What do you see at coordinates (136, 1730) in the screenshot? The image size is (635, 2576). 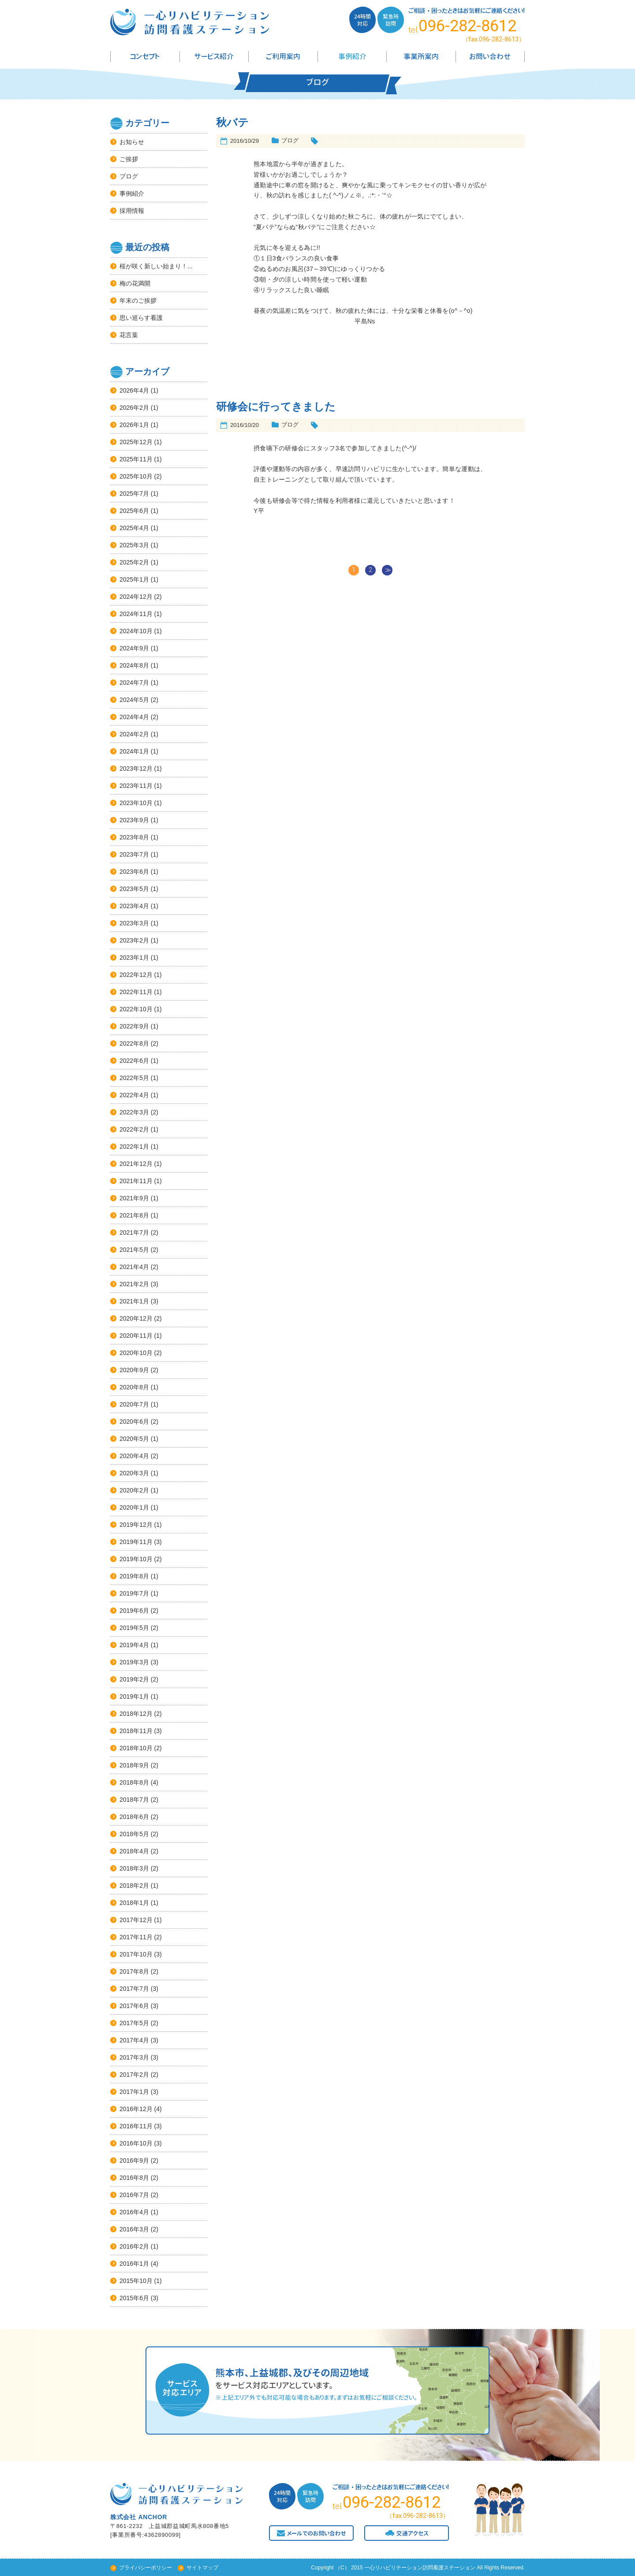 I see `2018年11月` at bounding box center [136, 1730].